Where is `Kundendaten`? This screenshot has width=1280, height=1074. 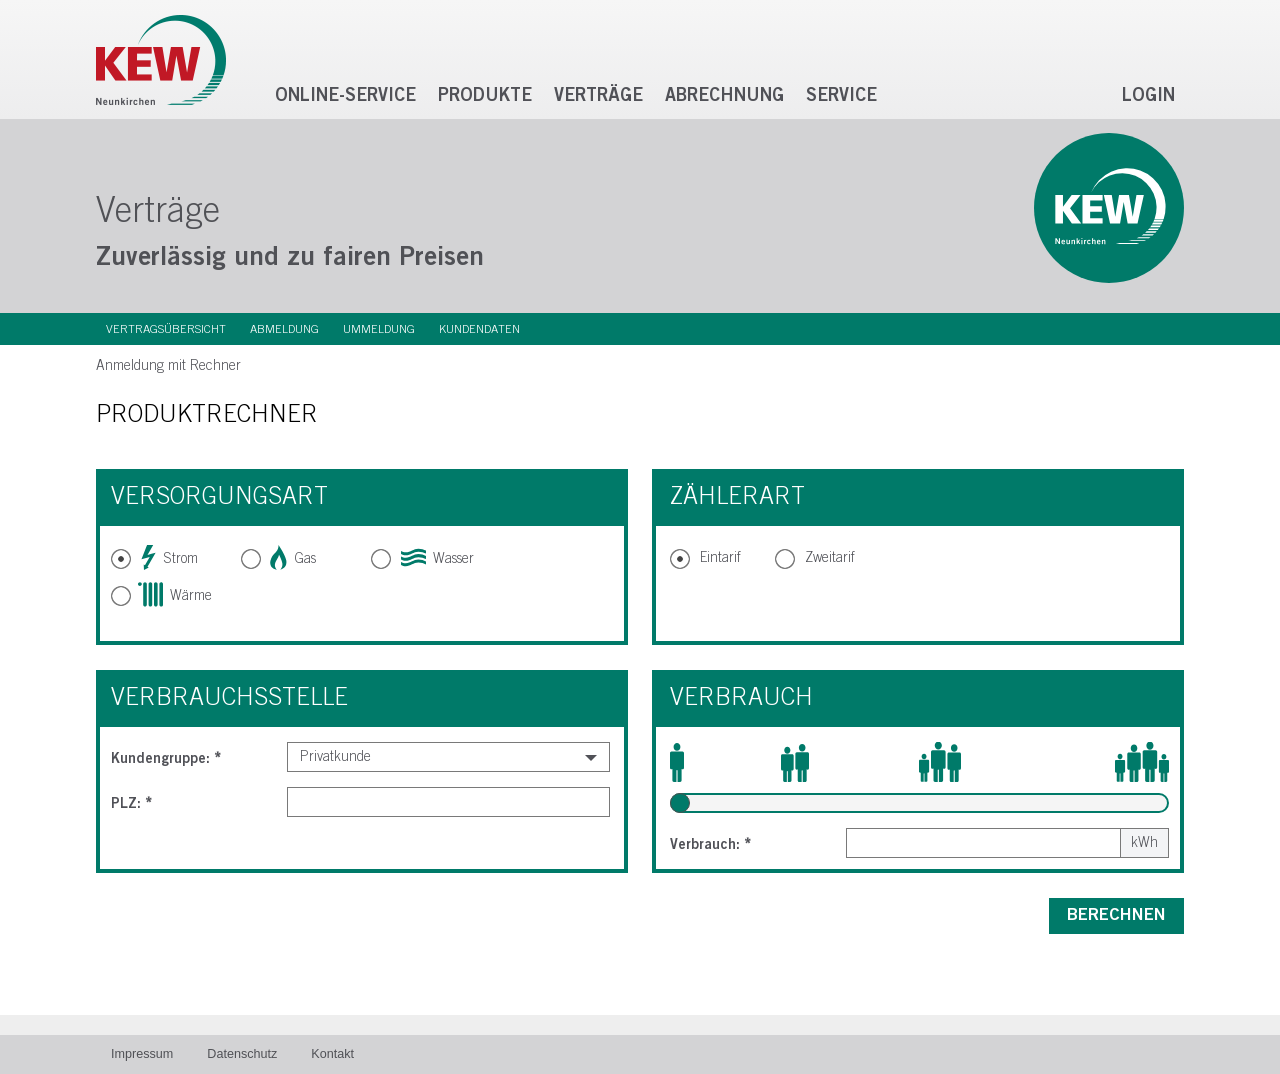 Kundendaten is located at coordinates (479, 329).